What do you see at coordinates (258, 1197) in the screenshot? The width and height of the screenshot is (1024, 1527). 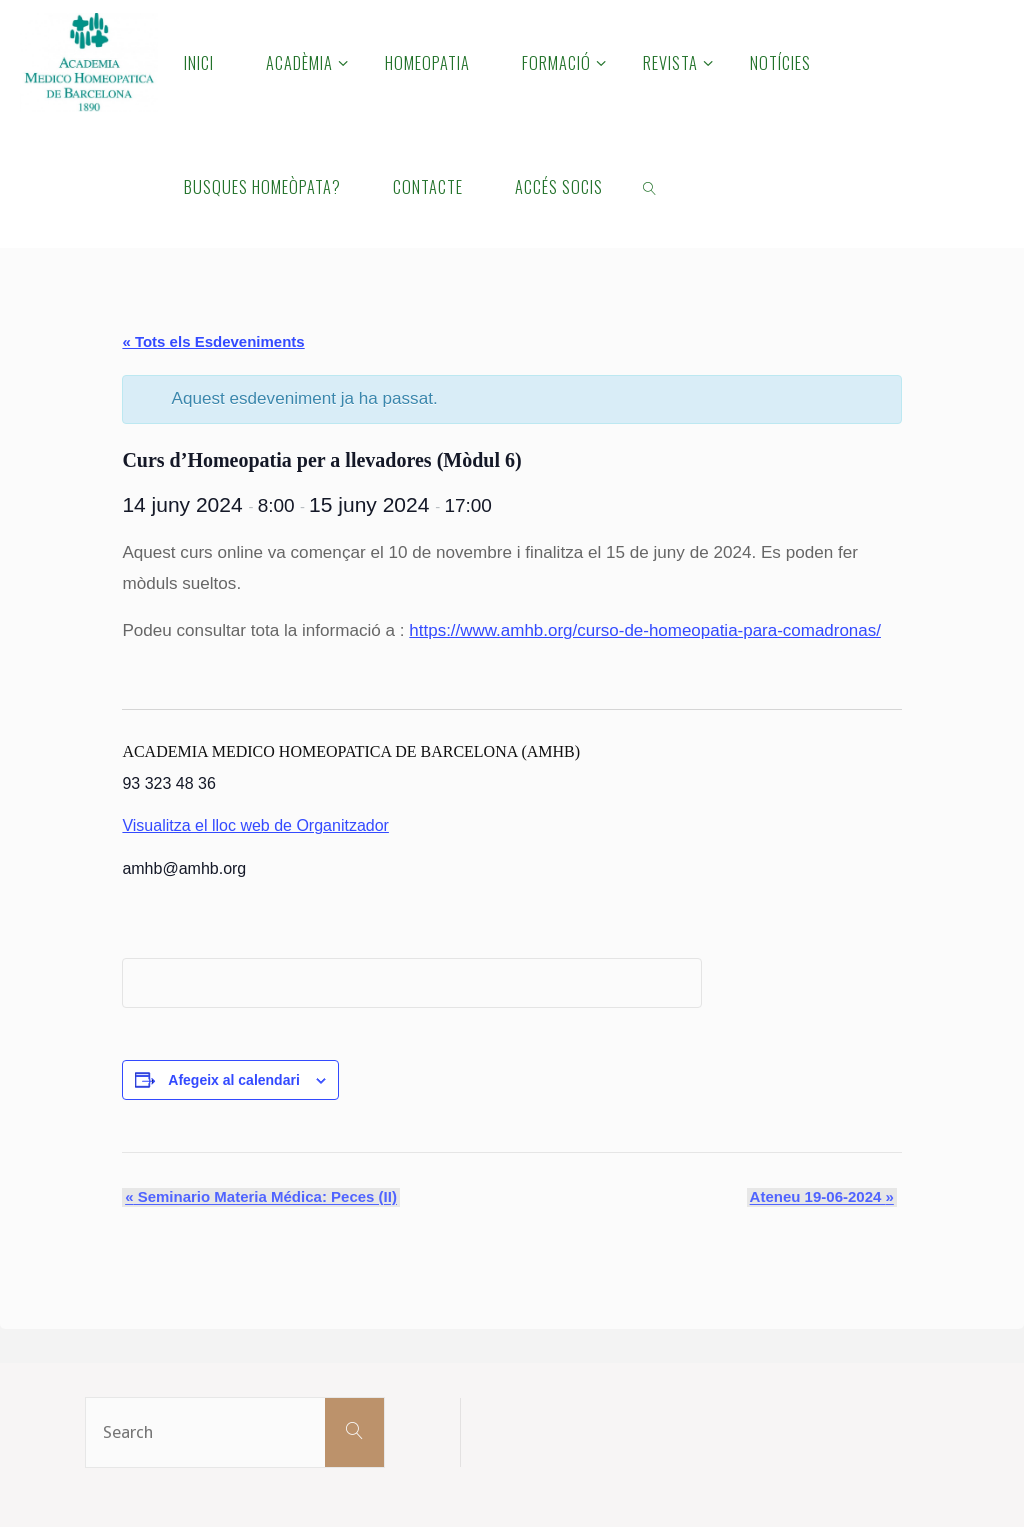 I see `Seminario Materia Médica: Peces (II)` at bounding box center [258, 1197].